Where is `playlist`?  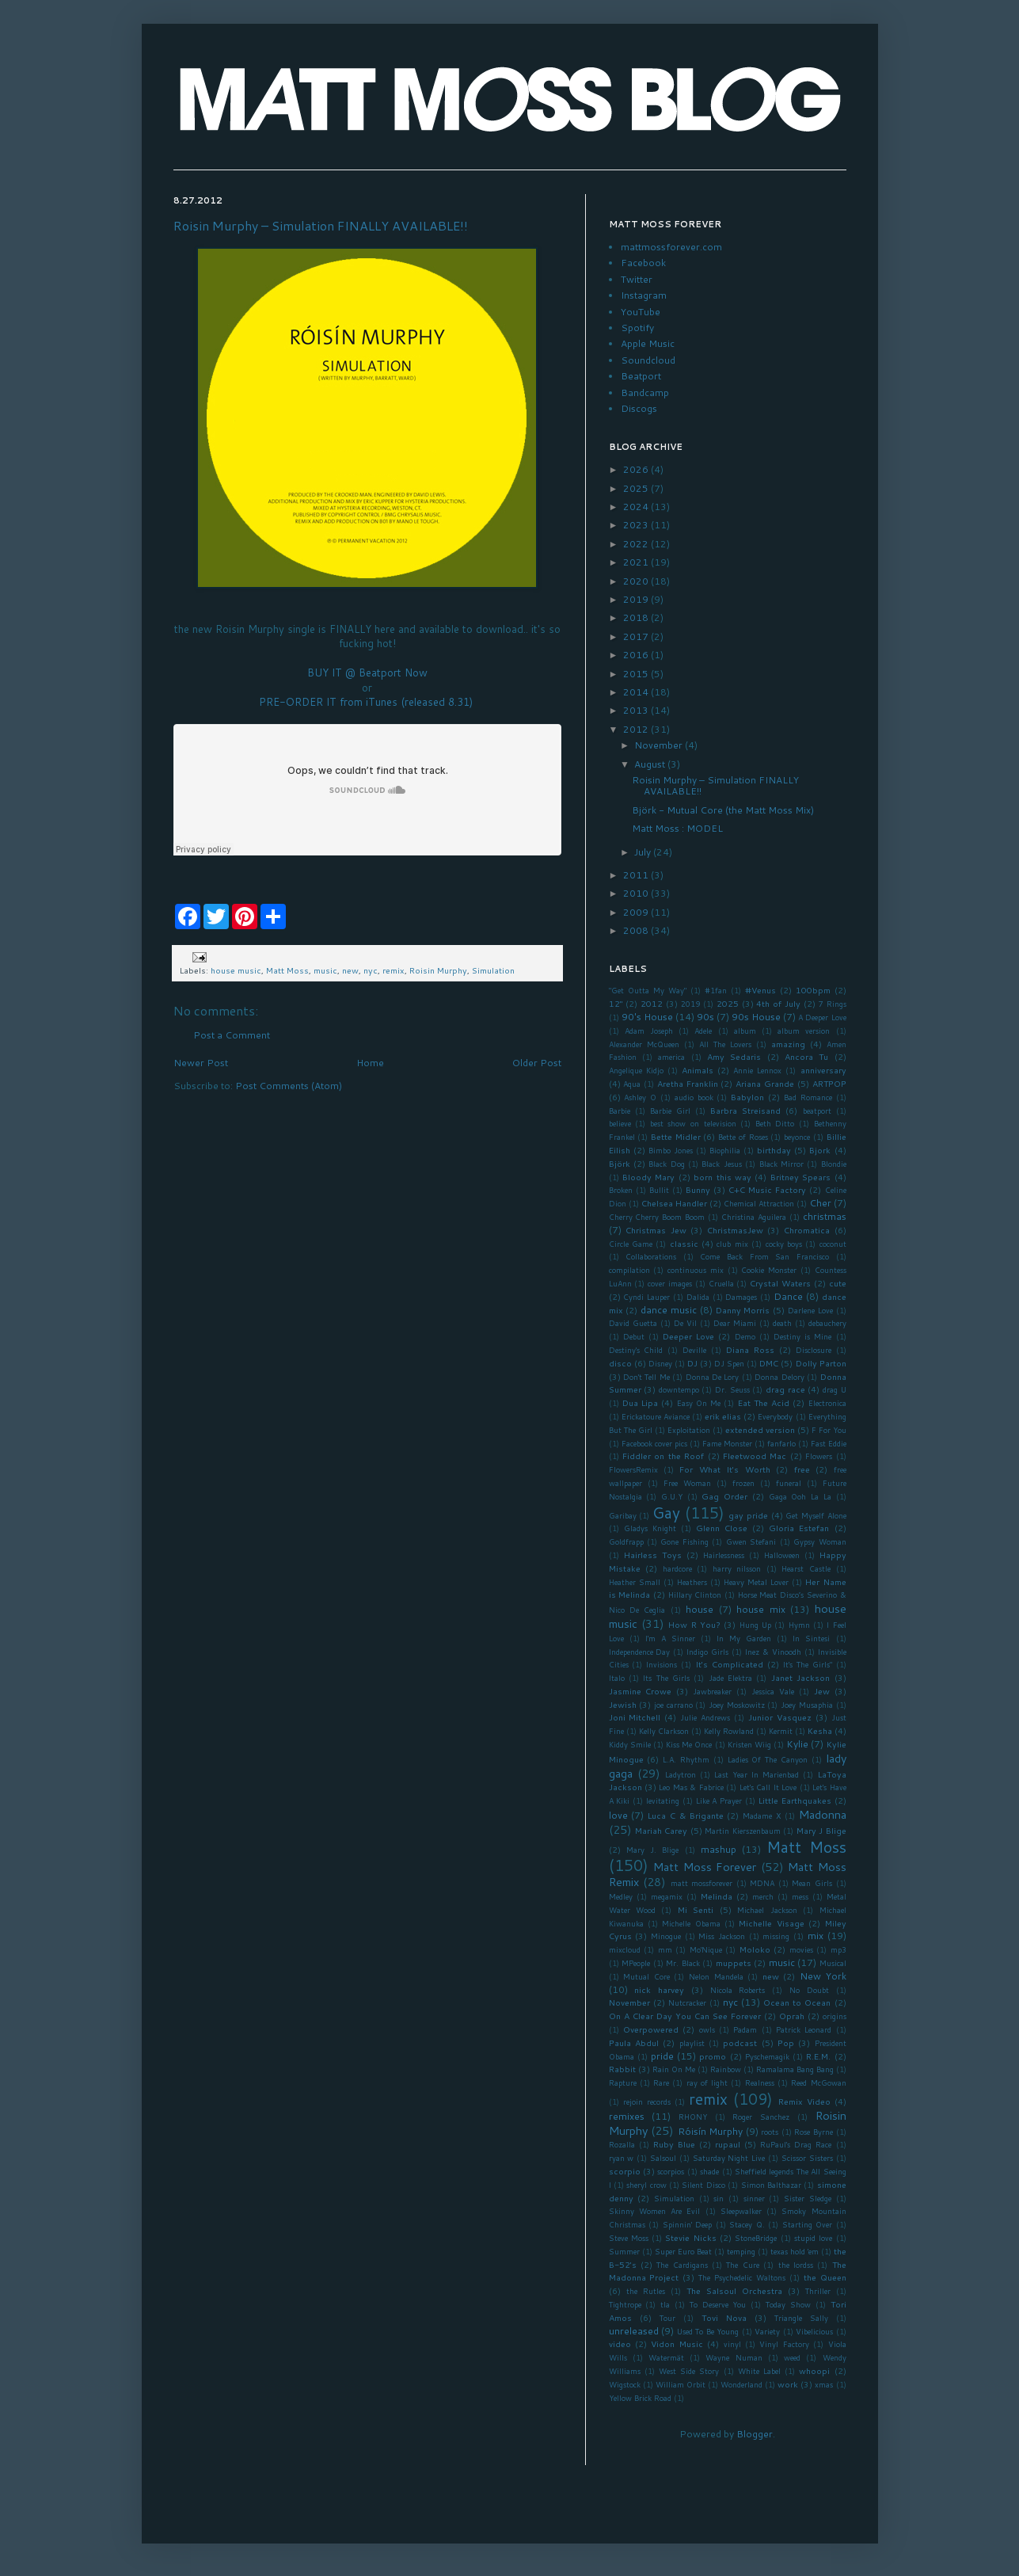 playlist is located at coordinates (692, 2042).